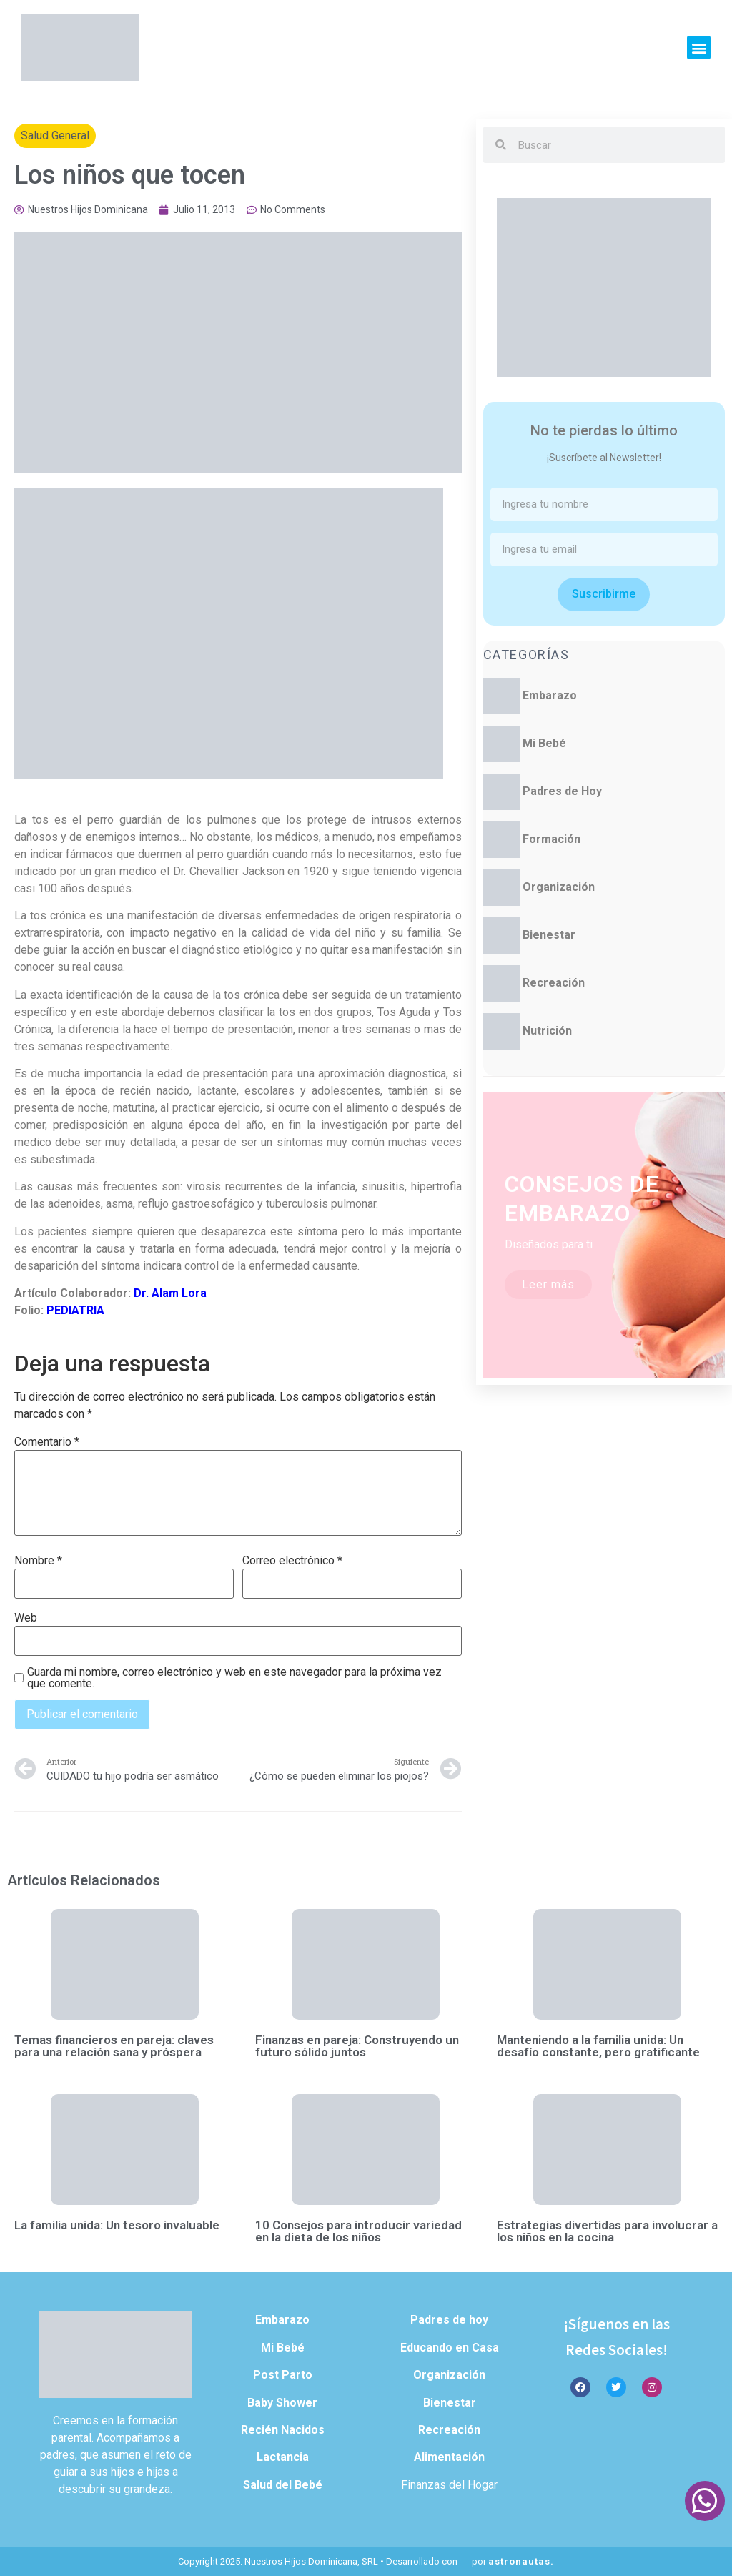 The image size is (732, 2576). What do you see at coordinates (38, 1560) in the screenshot?
I see `Nombre` at bounding box center [38, 1560].